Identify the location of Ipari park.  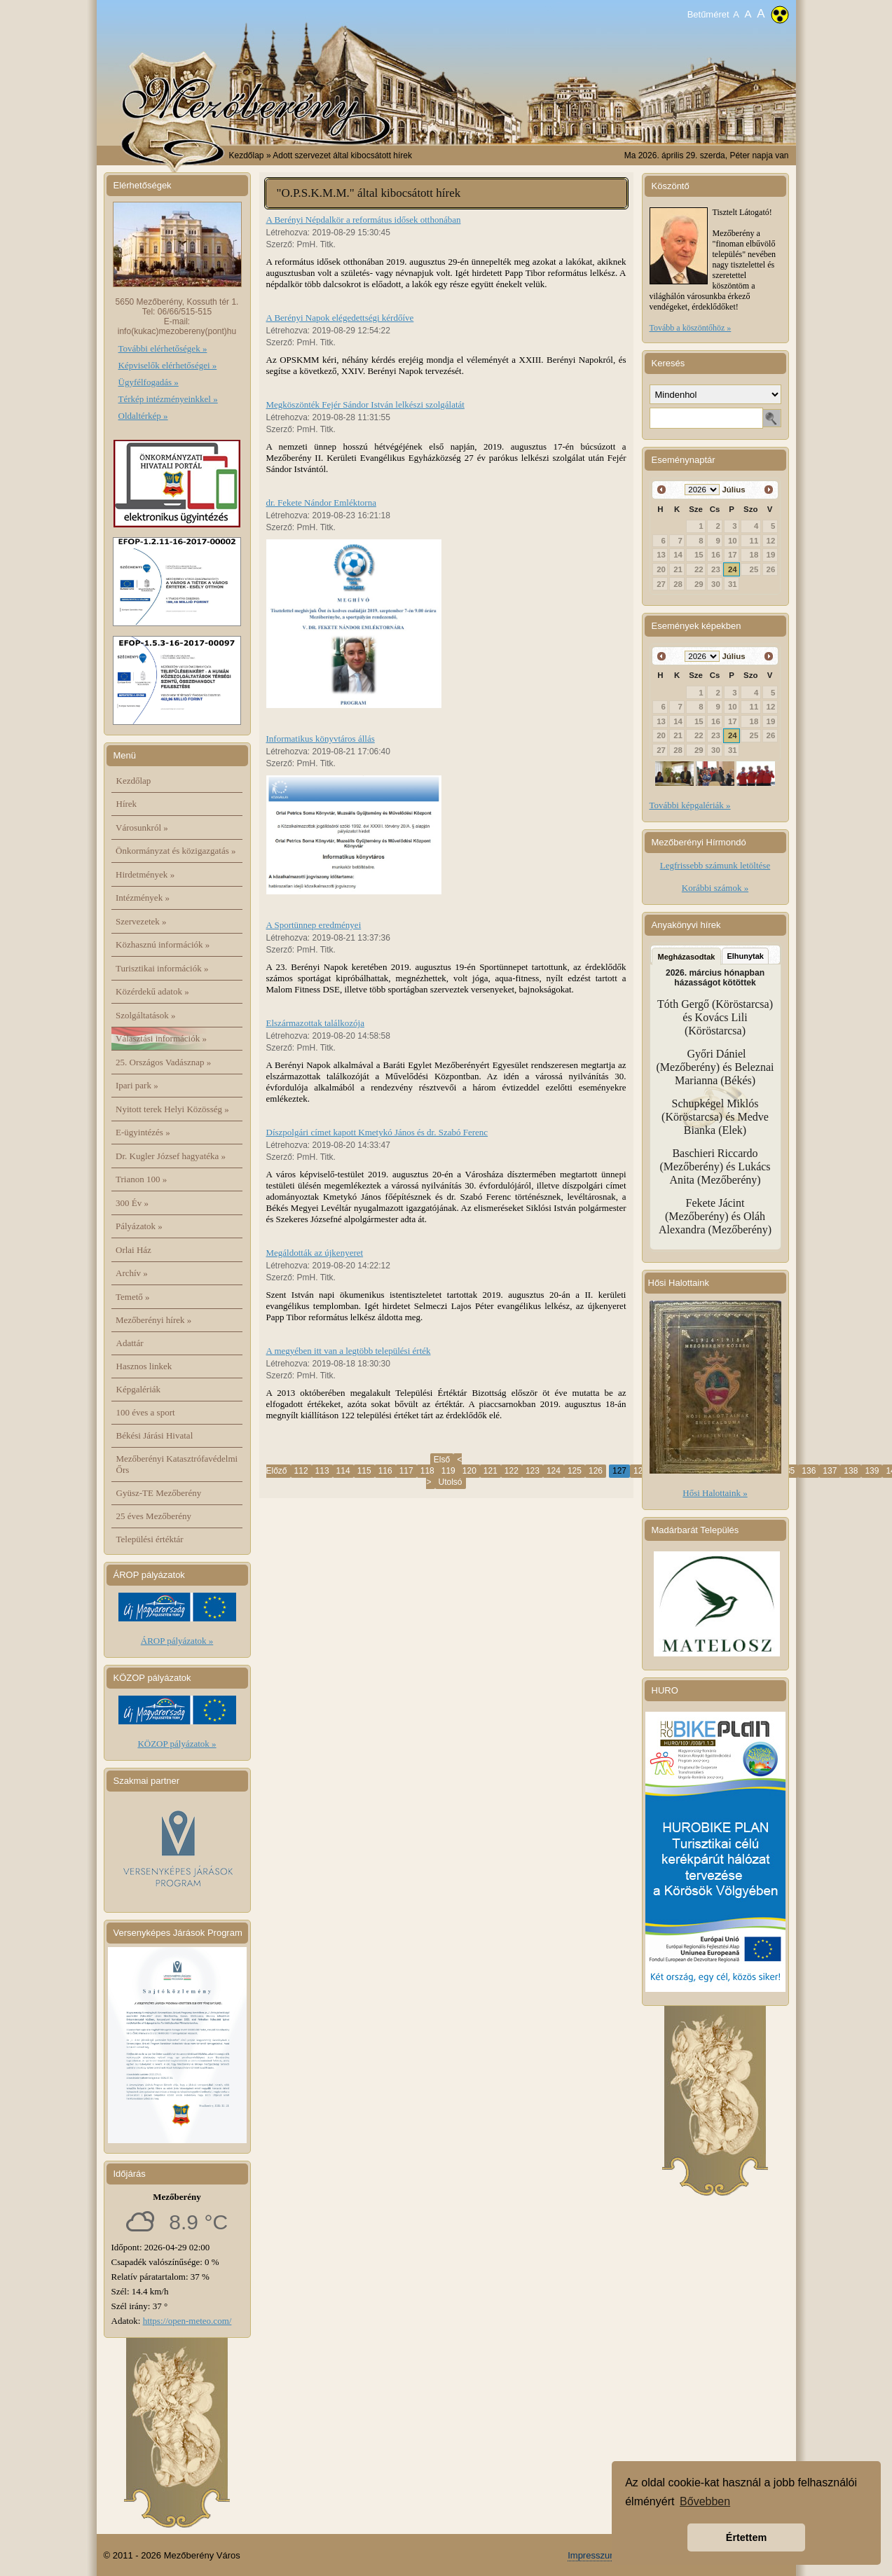
(137, 1085).